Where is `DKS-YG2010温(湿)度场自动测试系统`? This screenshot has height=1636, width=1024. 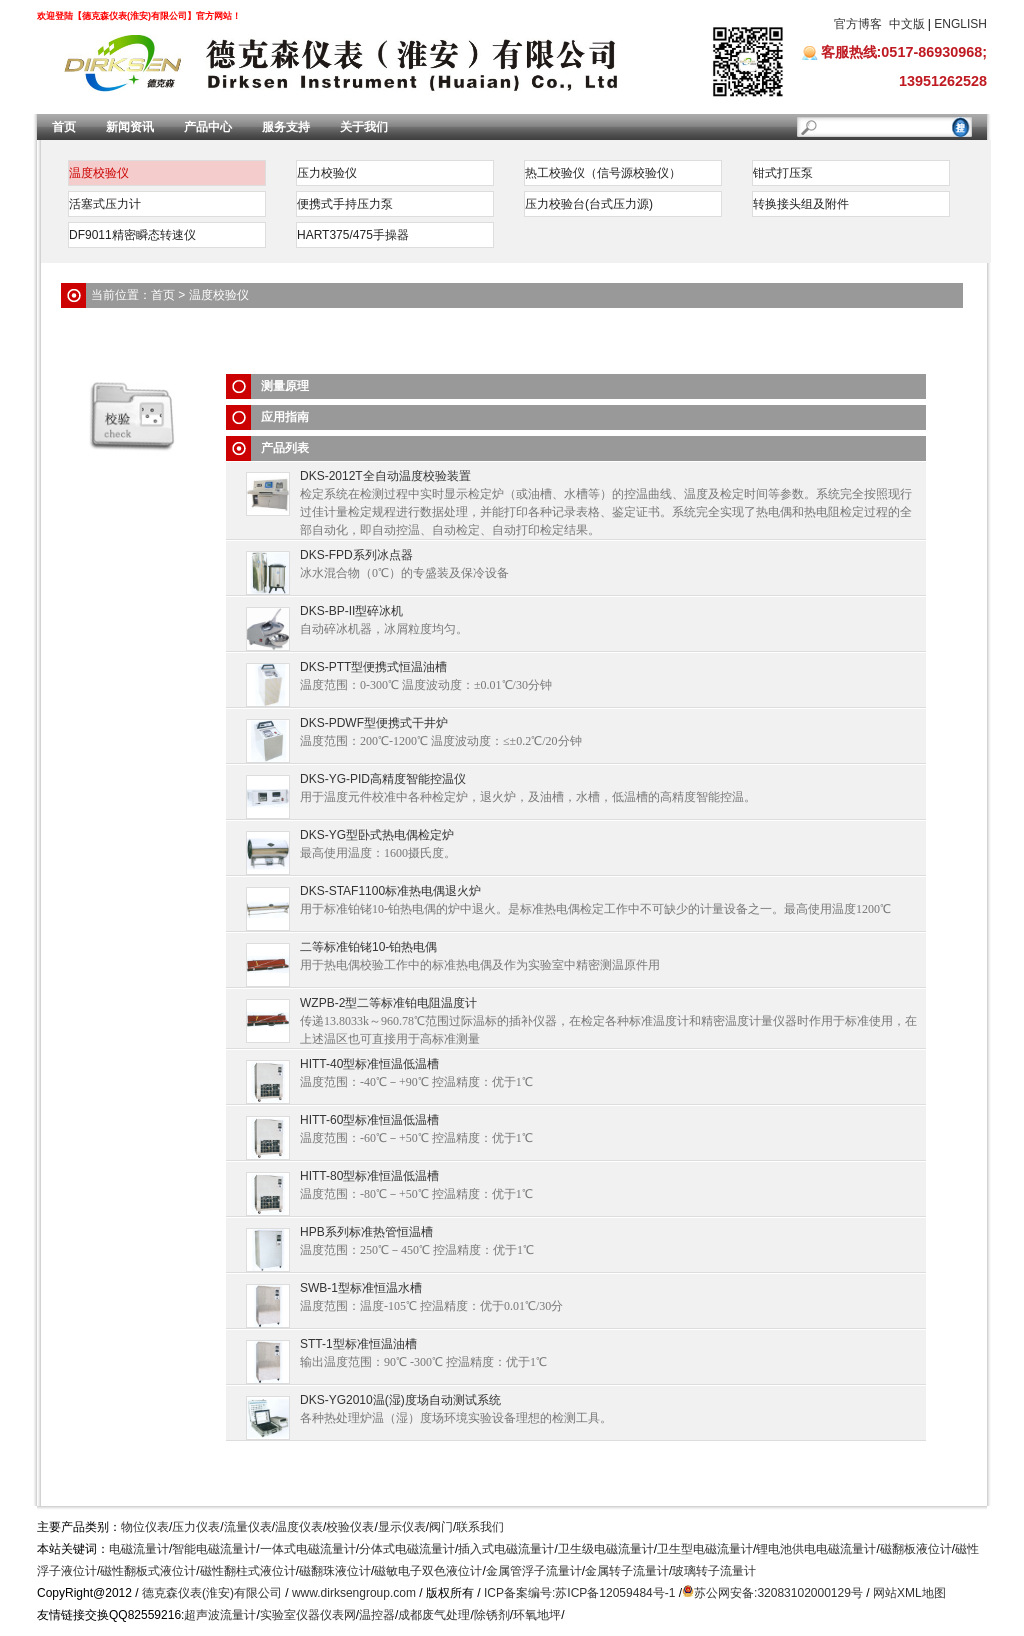 DKS-YG2010温(湿)度场自动测试系统 is located at coordinates (400, 1400).